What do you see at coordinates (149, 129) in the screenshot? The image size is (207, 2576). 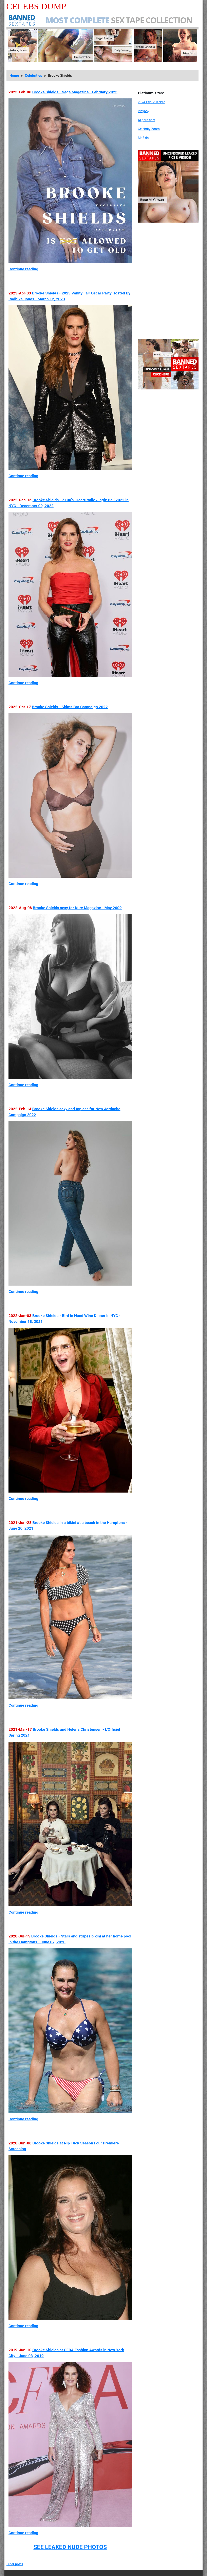 I see `Celebrity Zoom` at bounding box center [149, 129].